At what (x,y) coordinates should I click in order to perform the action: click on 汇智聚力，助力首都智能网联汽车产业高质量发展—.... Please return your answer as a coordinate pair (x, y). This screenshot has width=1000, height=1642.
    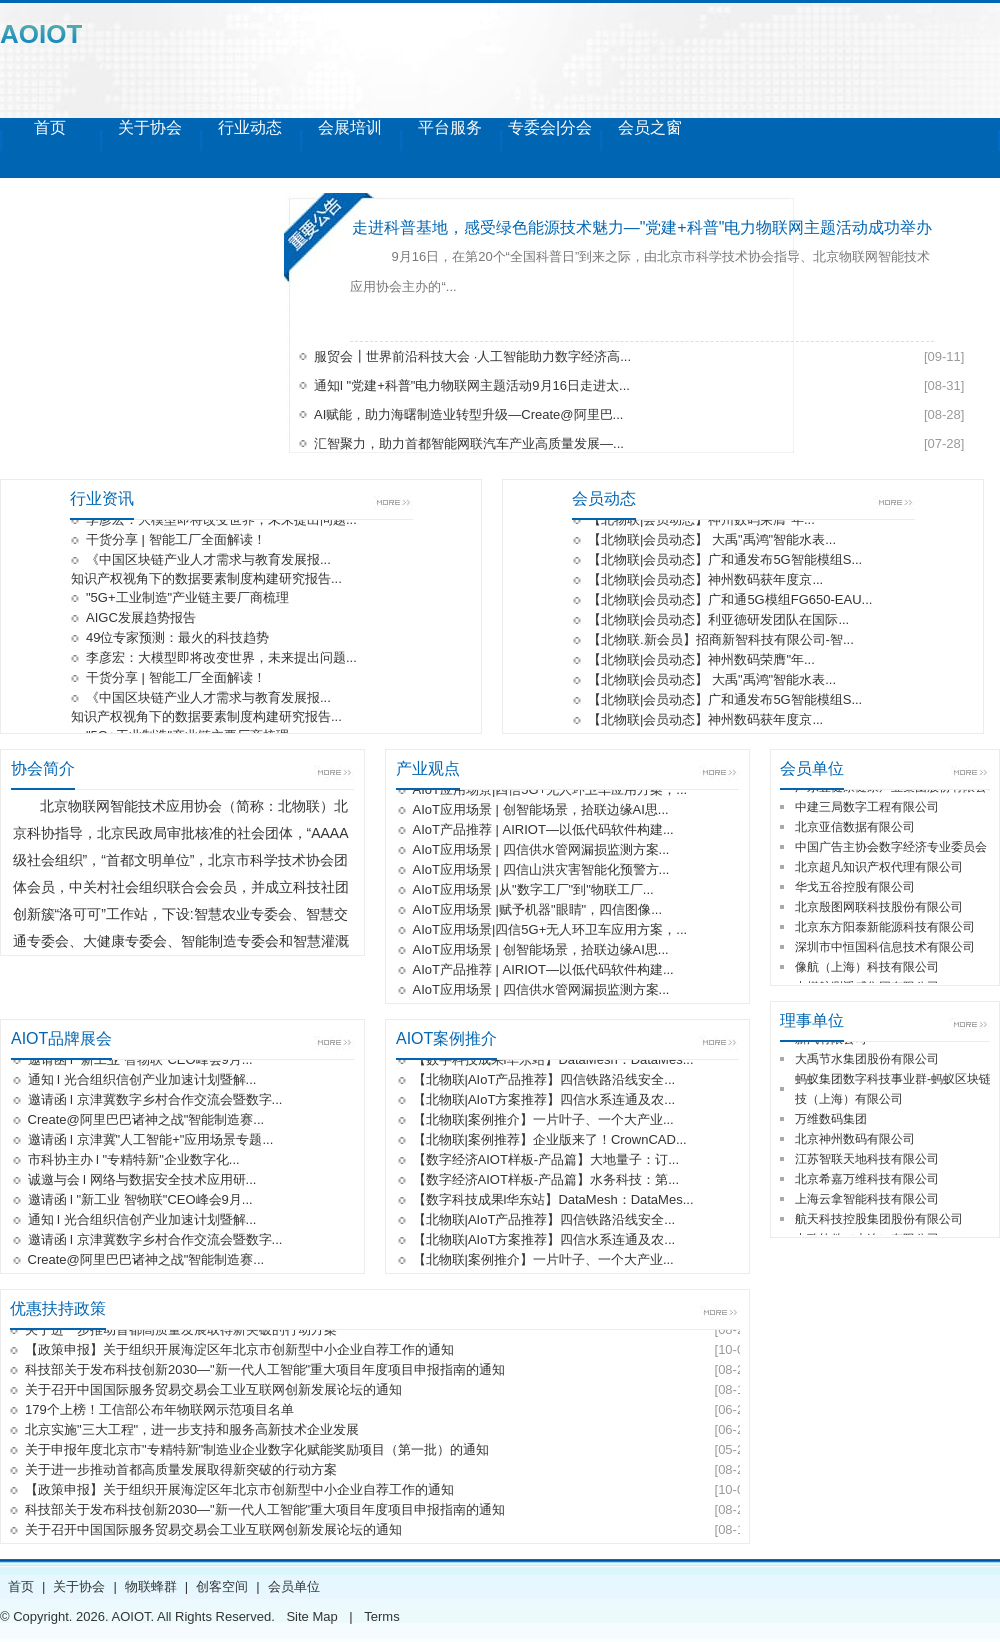
    Looking at the image, I should click on (469, 443).